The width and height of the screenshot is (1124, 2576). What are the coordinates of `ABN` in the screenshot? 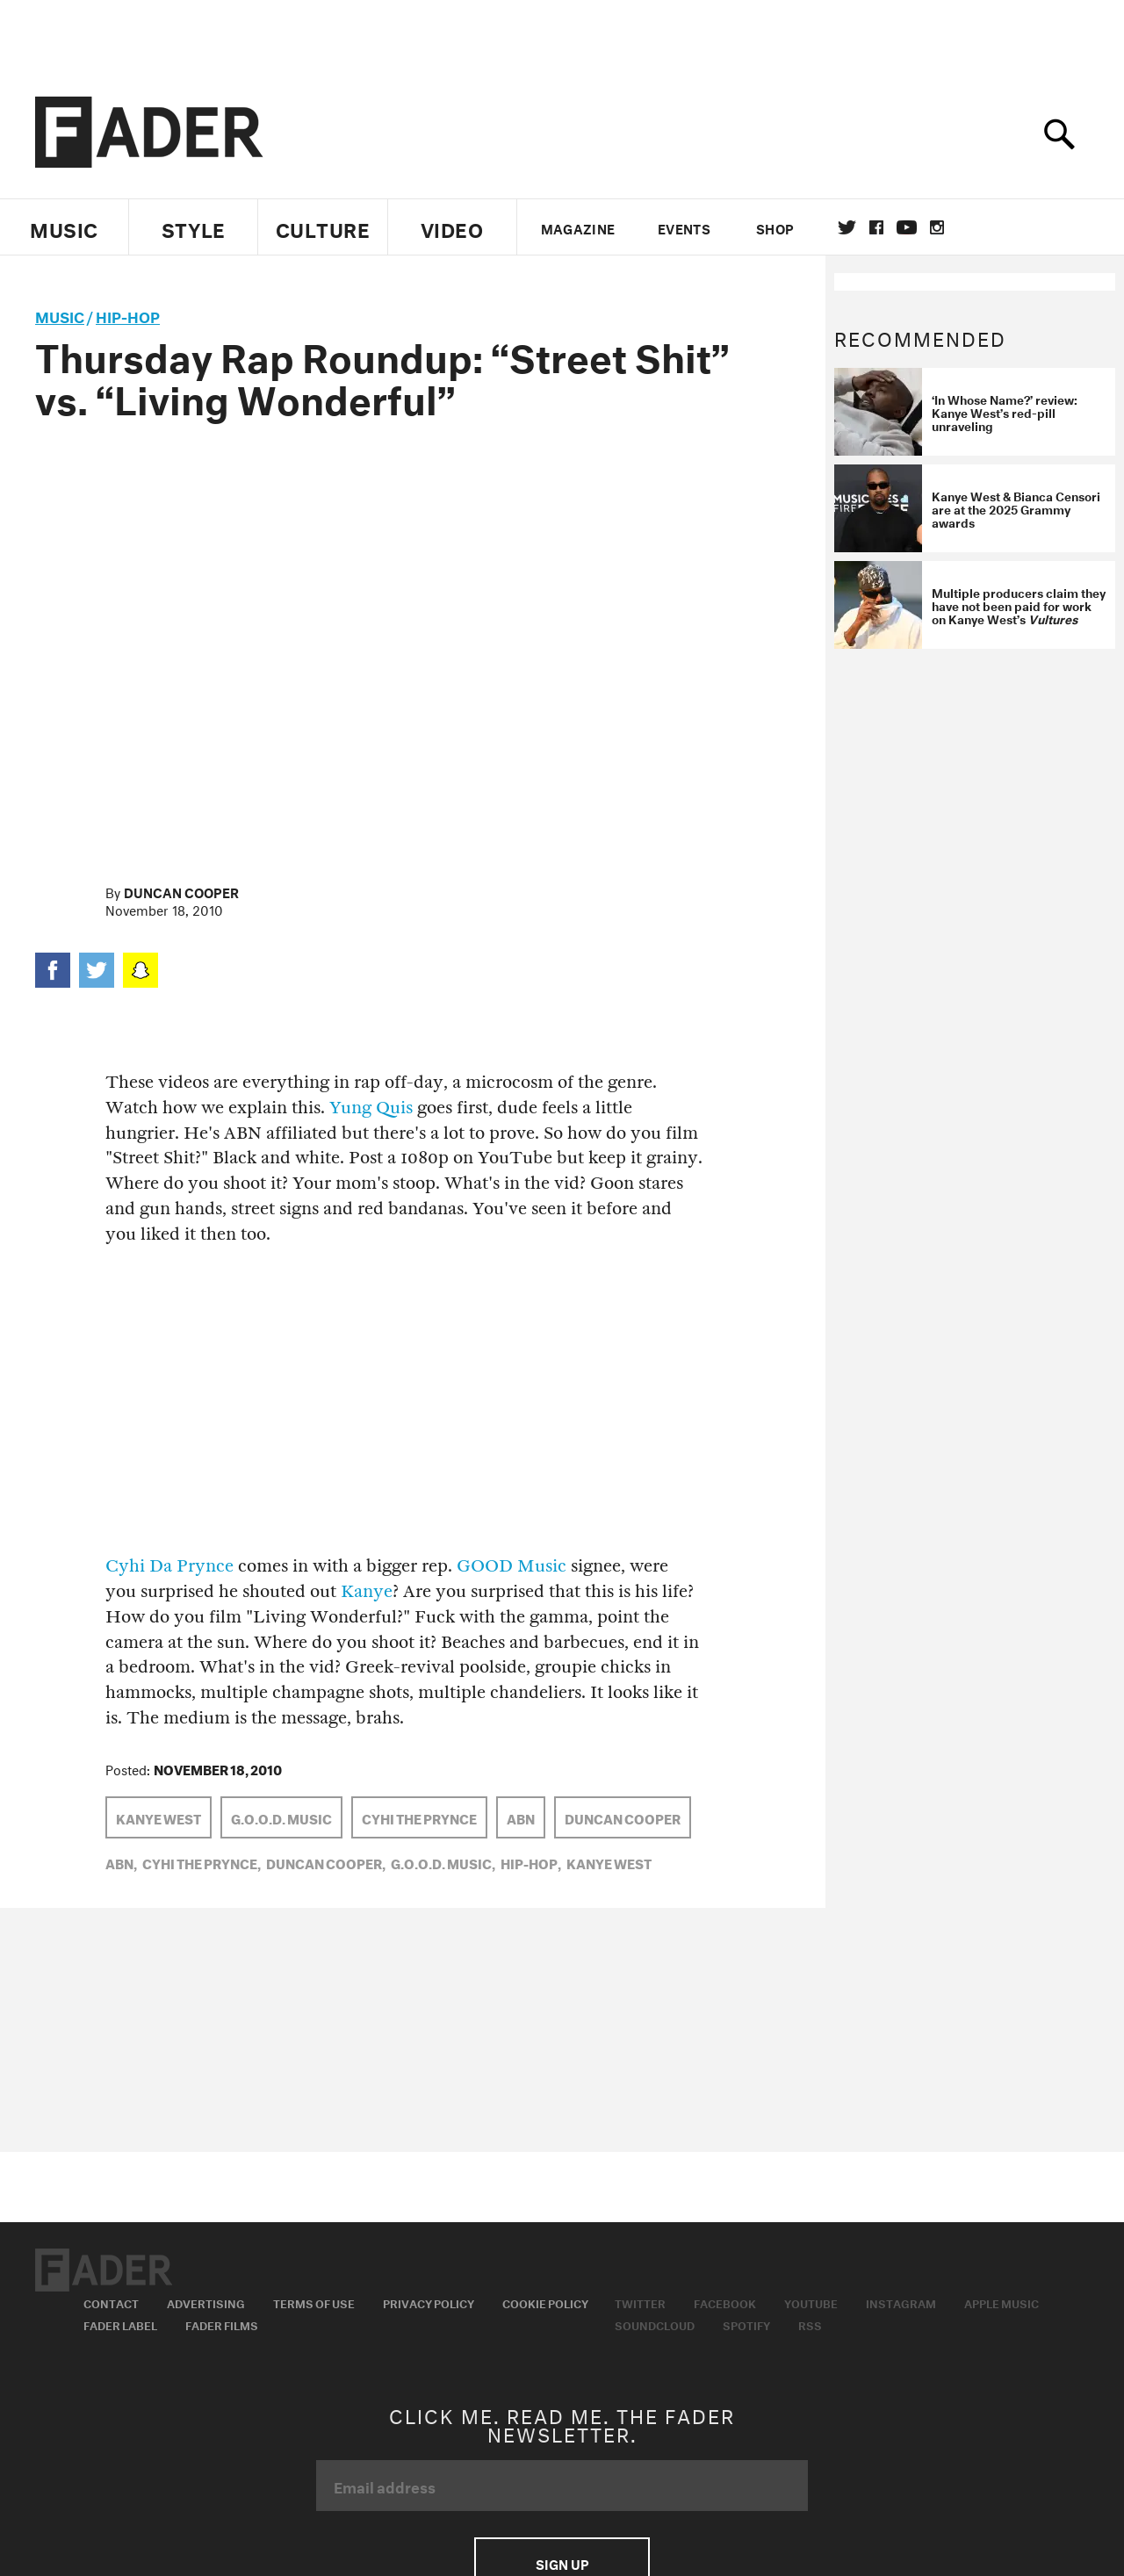 It's located at (521, 1817).